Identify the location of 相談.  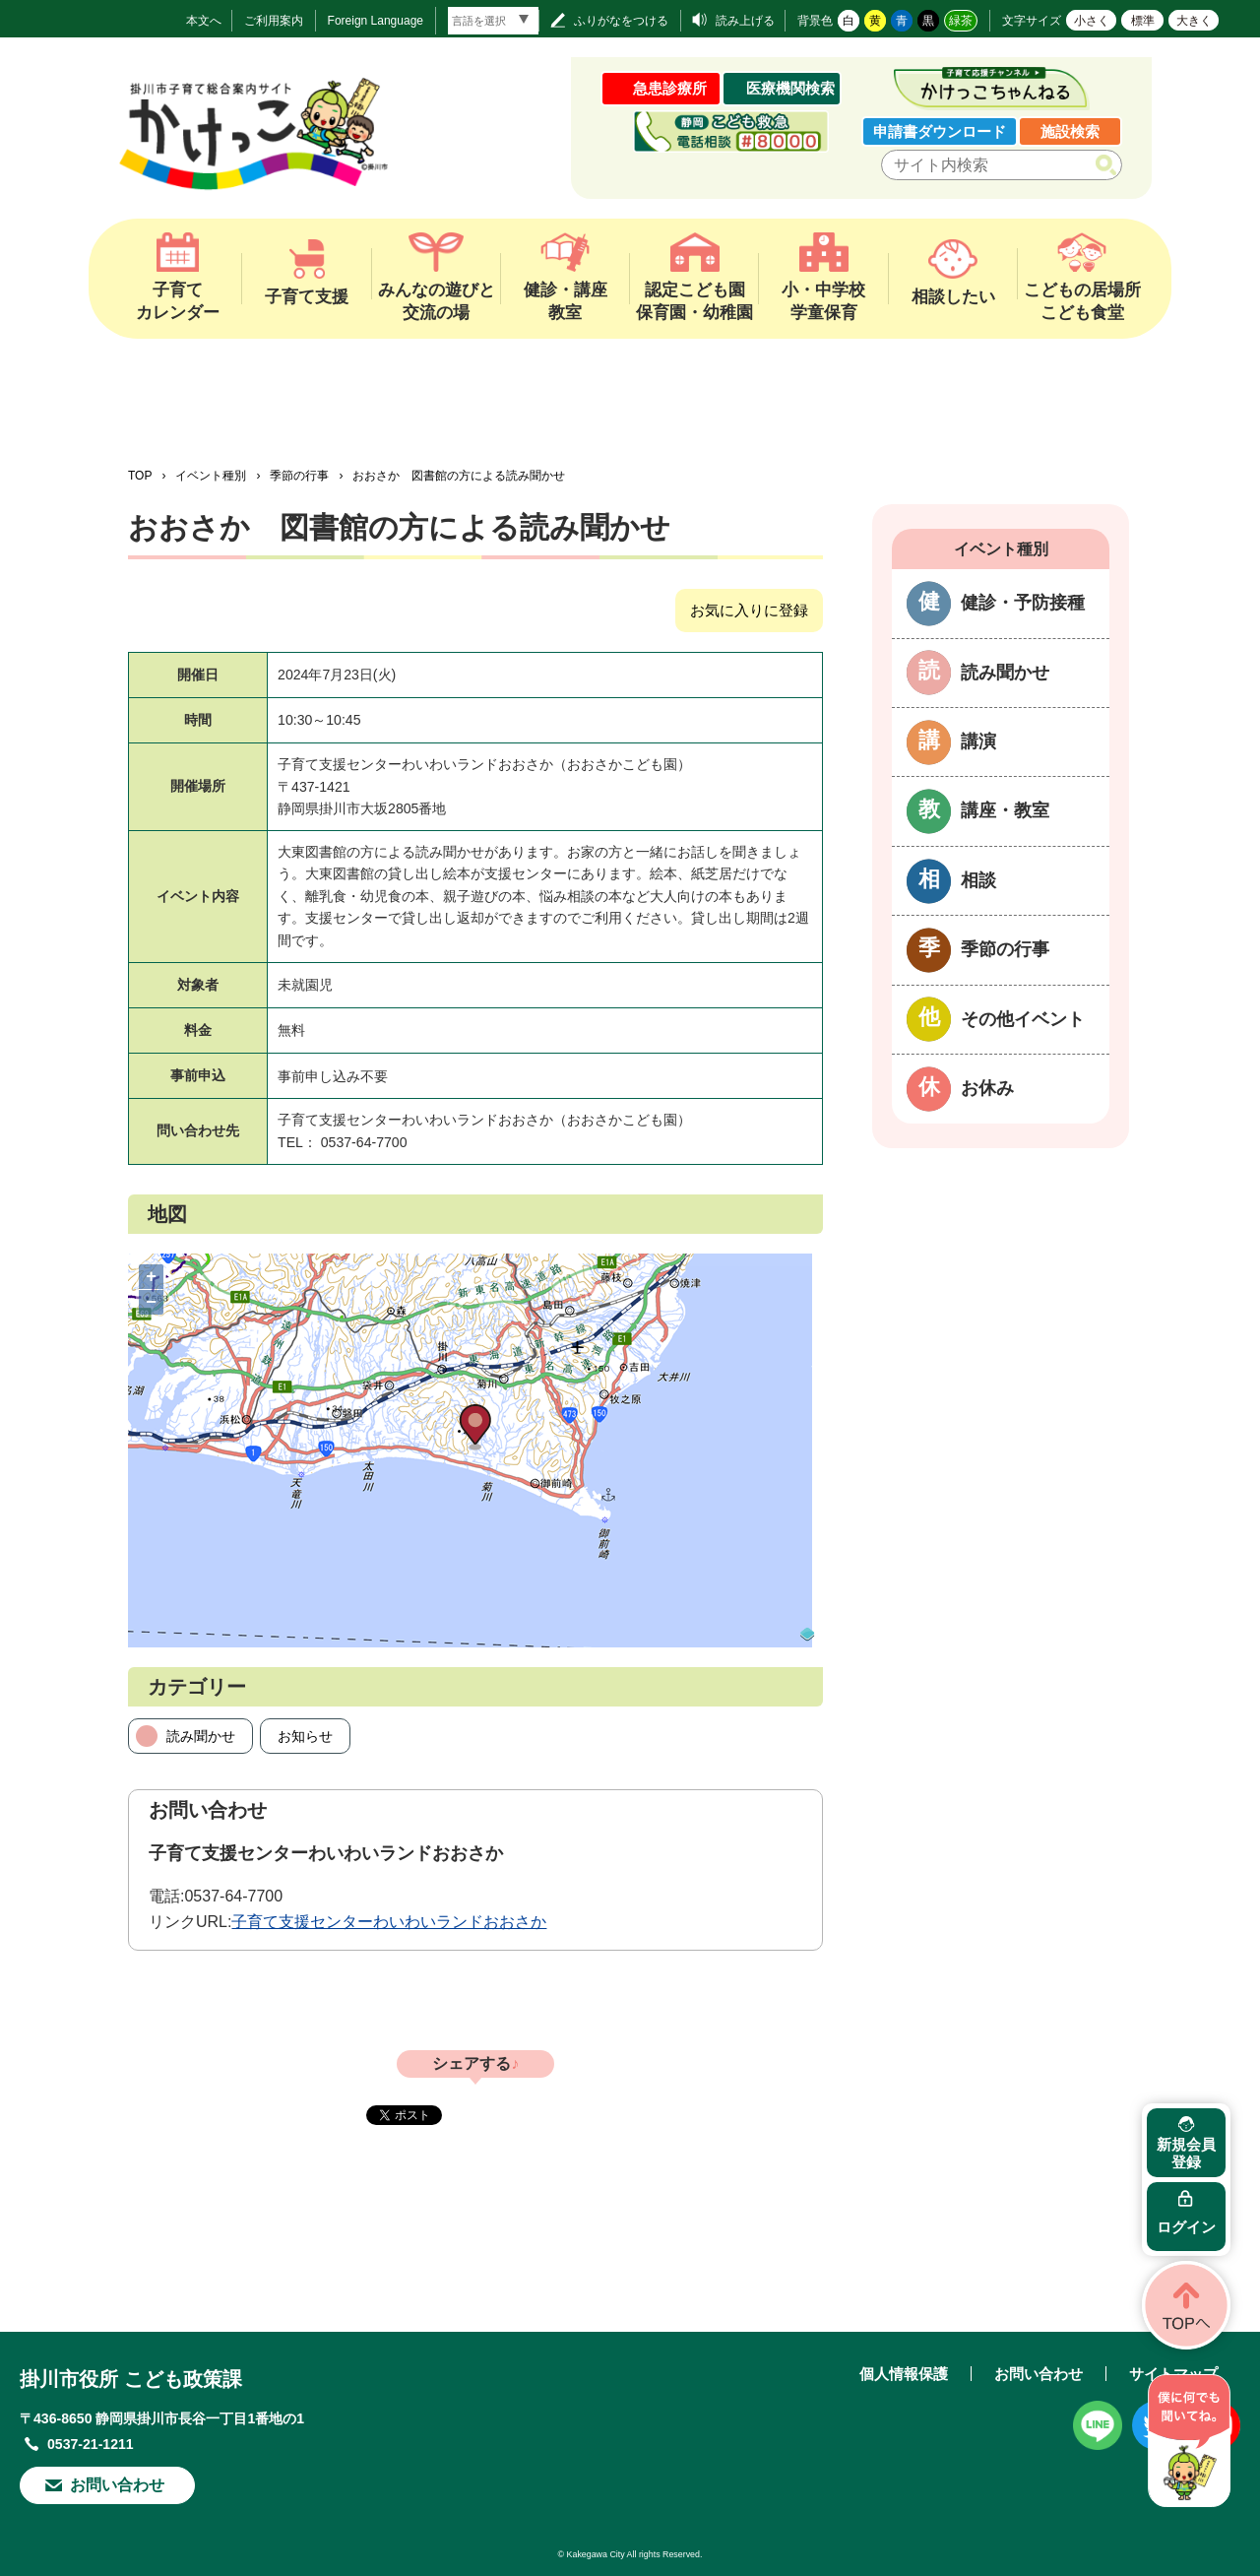
(978, 880).